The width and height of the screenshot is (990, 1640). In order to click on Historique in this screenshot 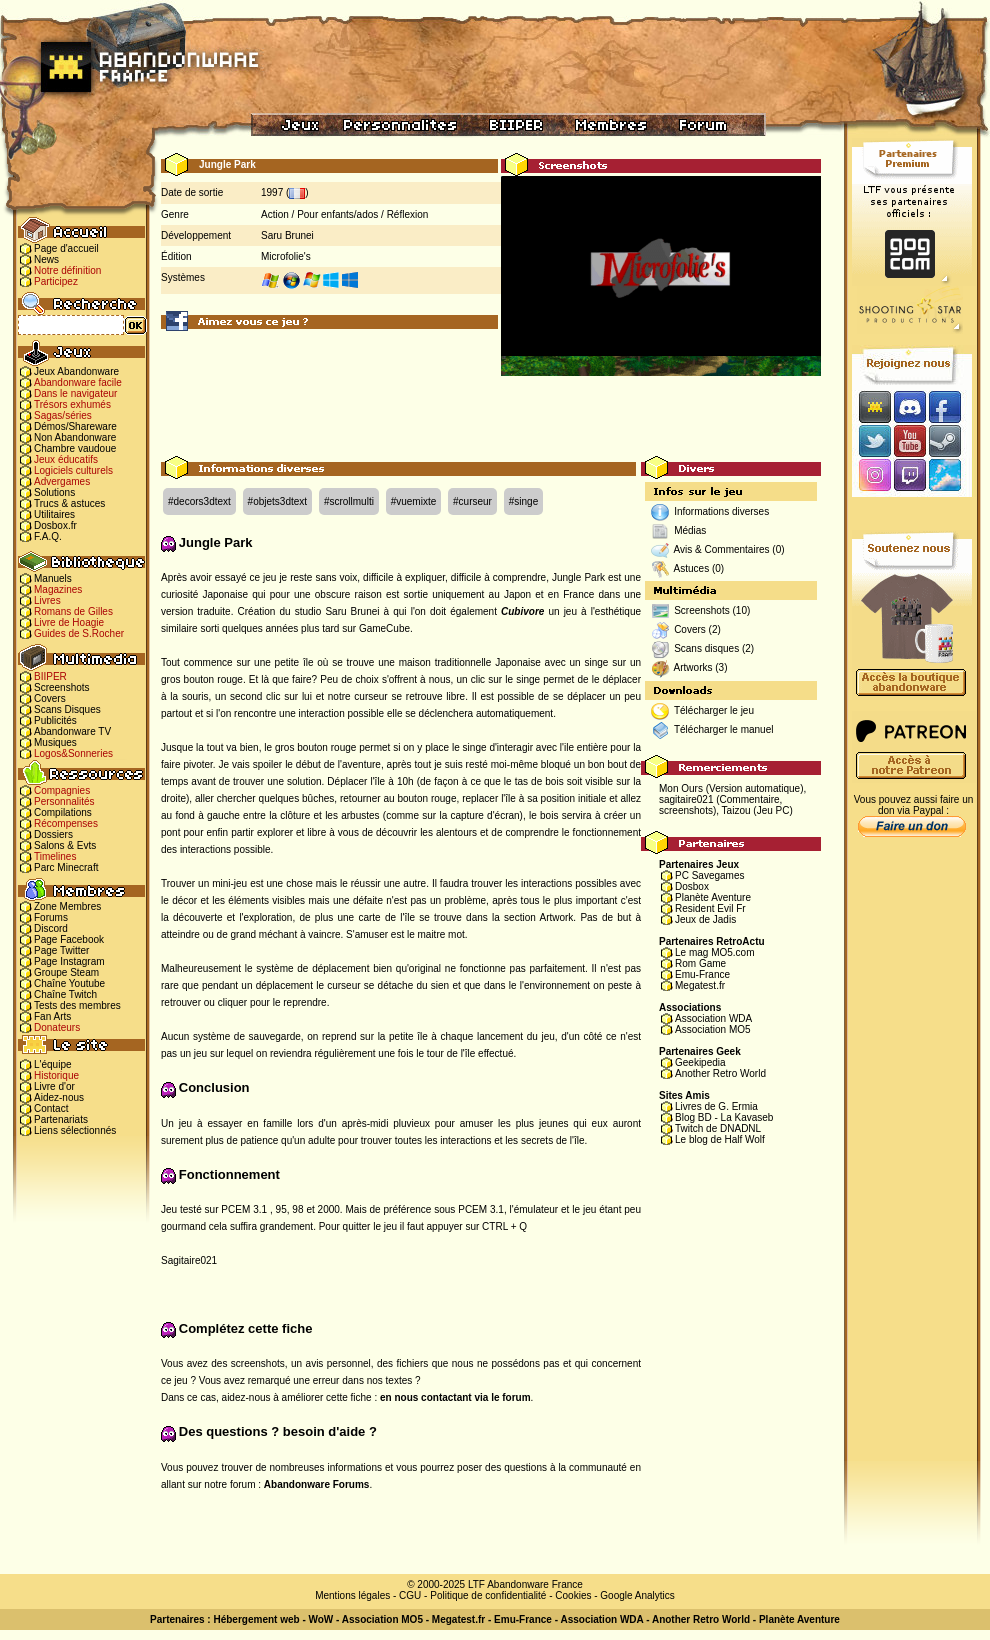, I will do `click(56, 1075)`.